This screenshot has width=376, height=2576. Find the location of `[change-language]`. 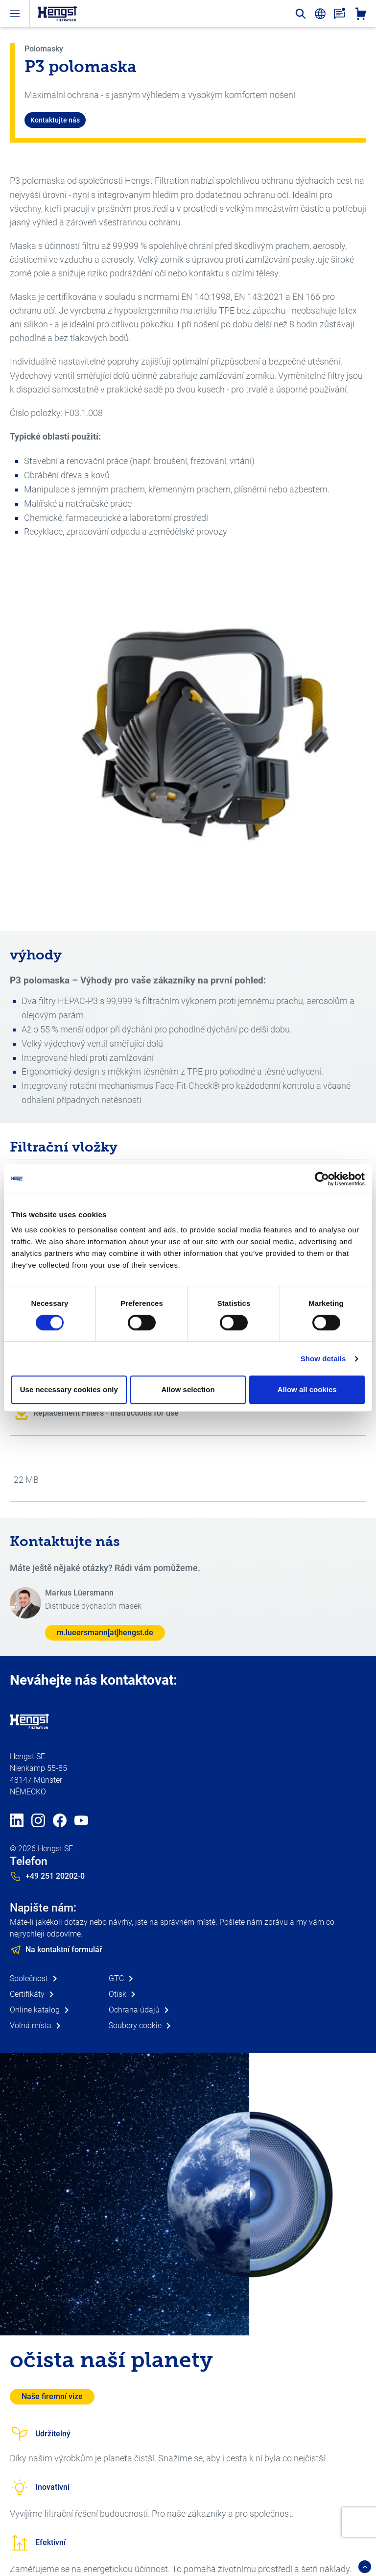

[change-language] is located at coordinates (320, 14).